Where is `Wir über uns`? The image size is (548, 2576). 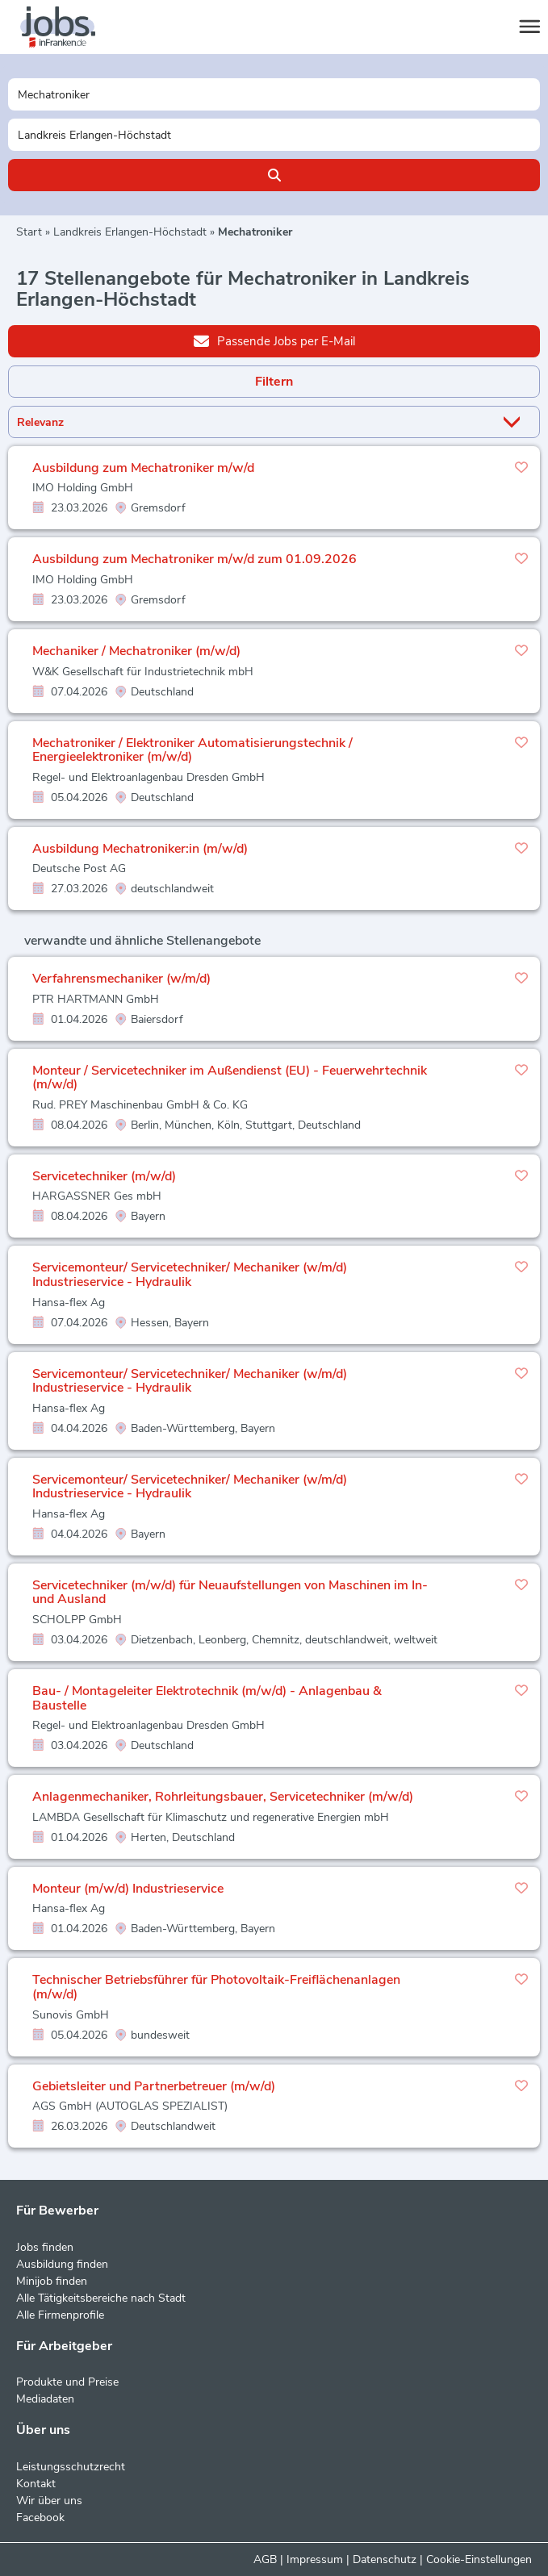
Wir über uns is located at coordinates (49, 2500).